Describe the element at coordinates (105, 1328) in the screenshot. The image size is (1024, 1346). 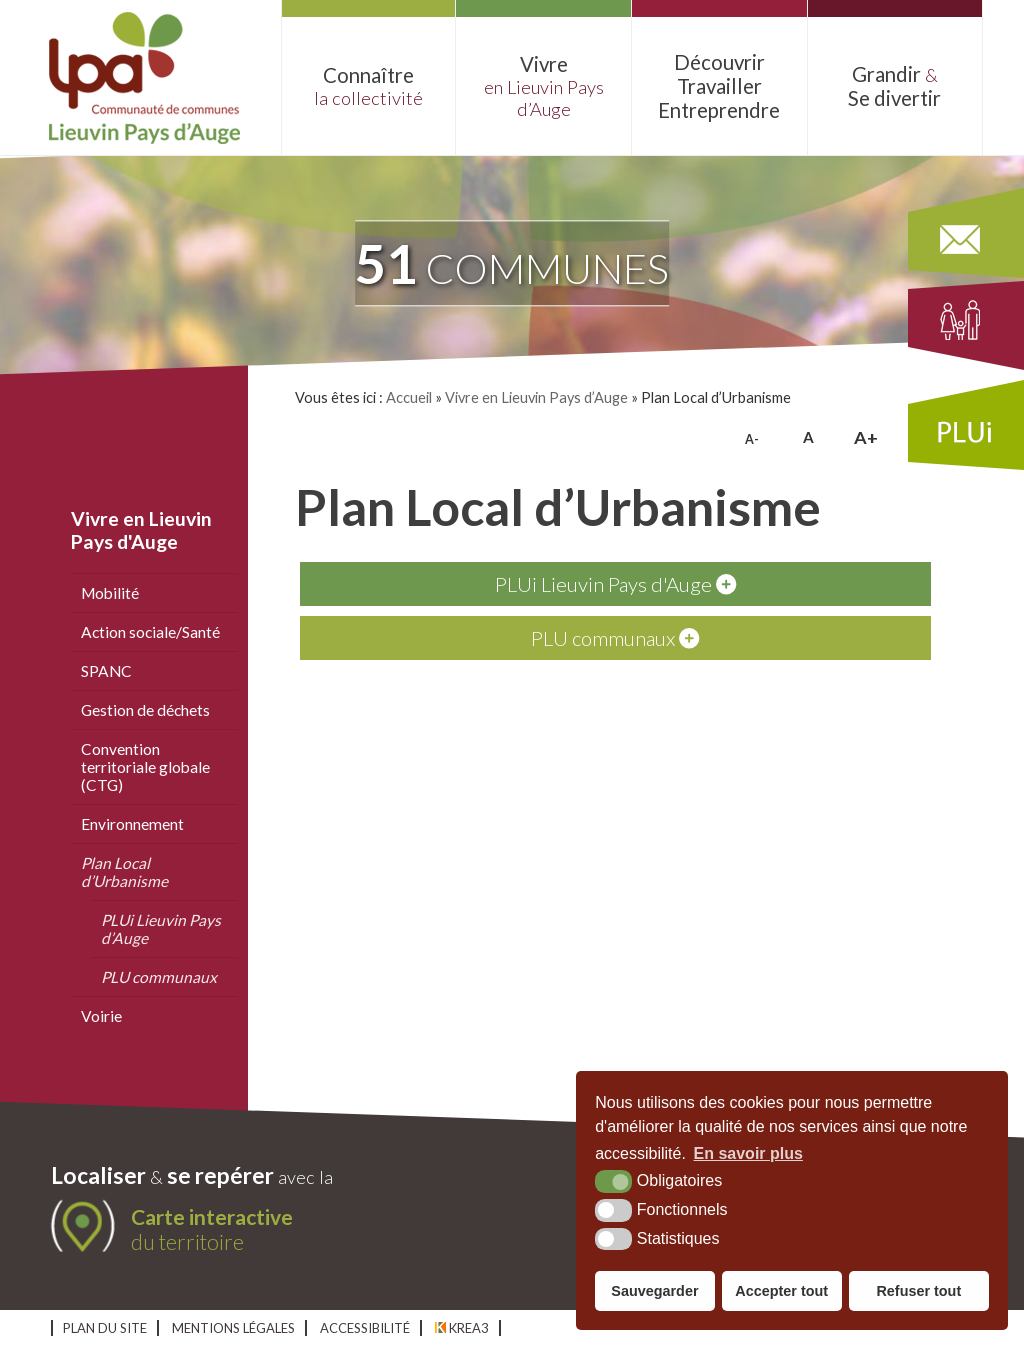
I see `Plan du site` at that location.